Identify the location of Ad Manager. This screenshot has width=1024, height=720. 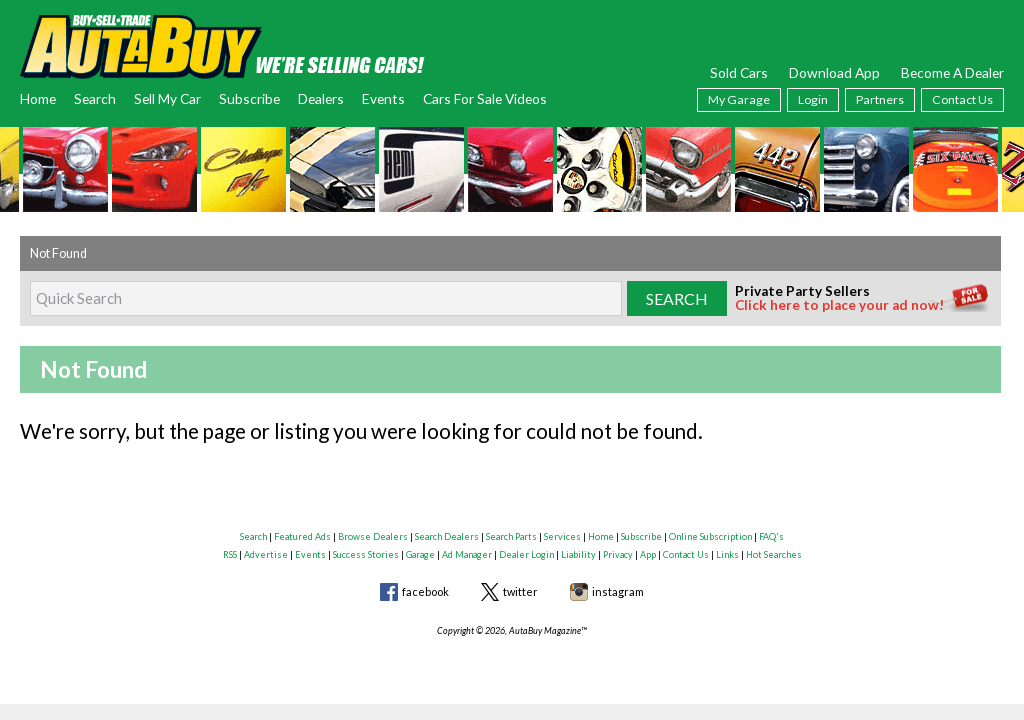
(467, 554).